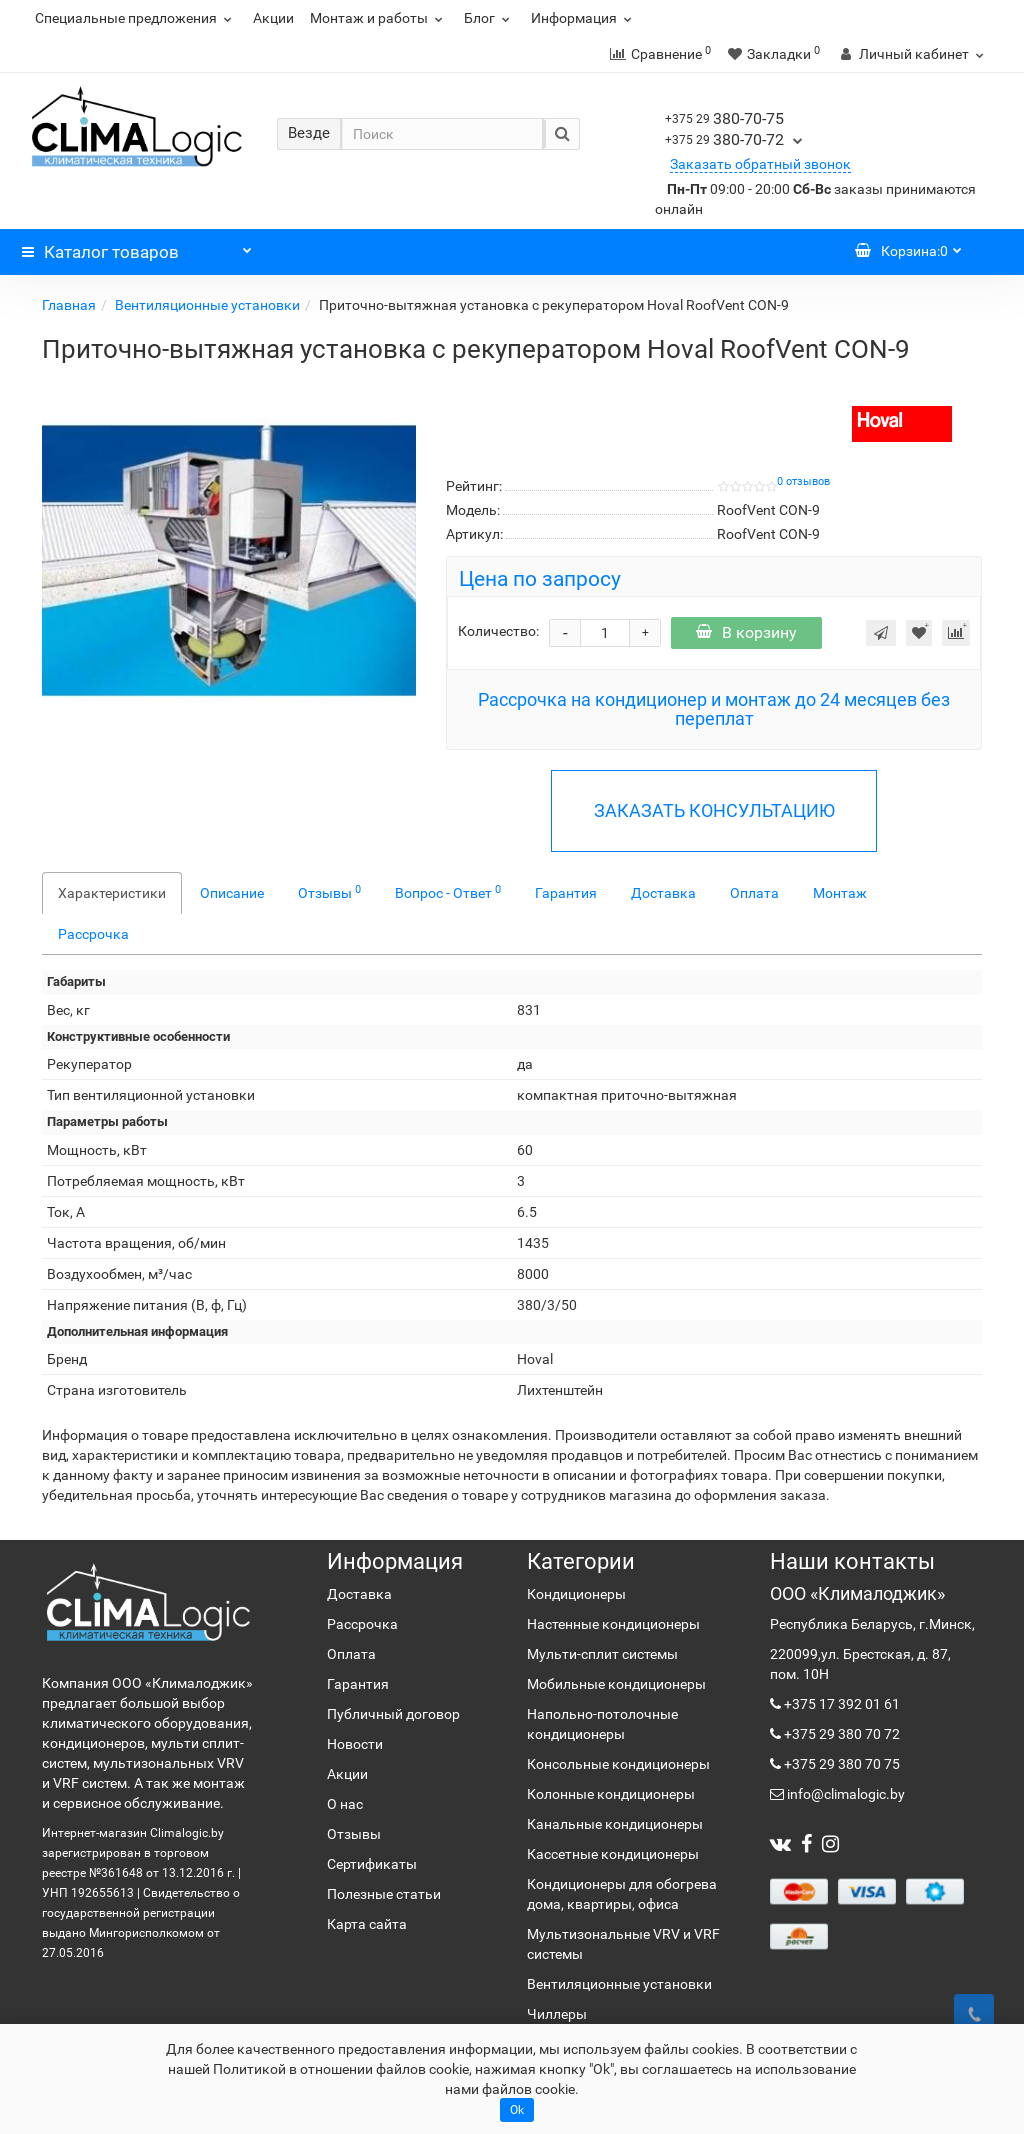  Describe the element at coordinates (616, 1684) in the screenshot. I see `Мобильные кондиционеры` at that location.